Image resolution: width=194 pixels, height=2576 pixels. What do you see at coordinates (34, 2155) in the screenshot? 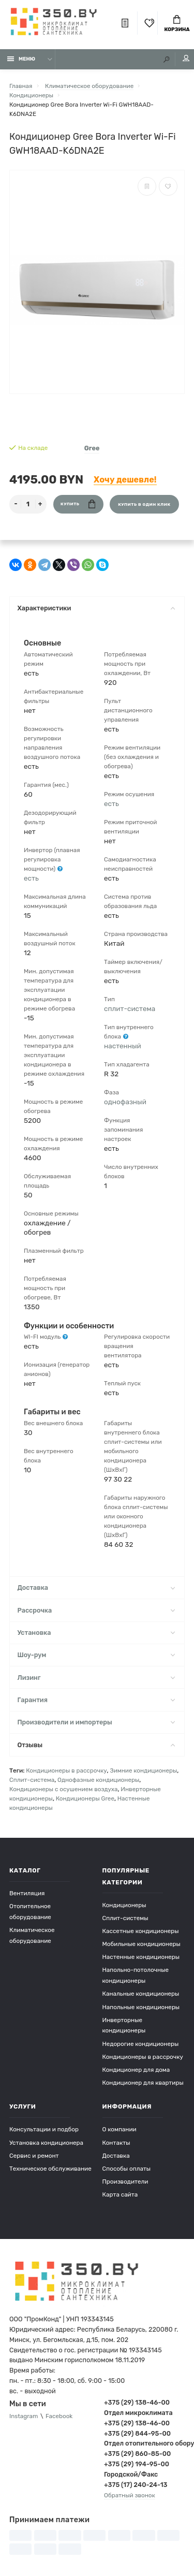
I see `Сервис и ремонт` at bounding box center [34, 2155].